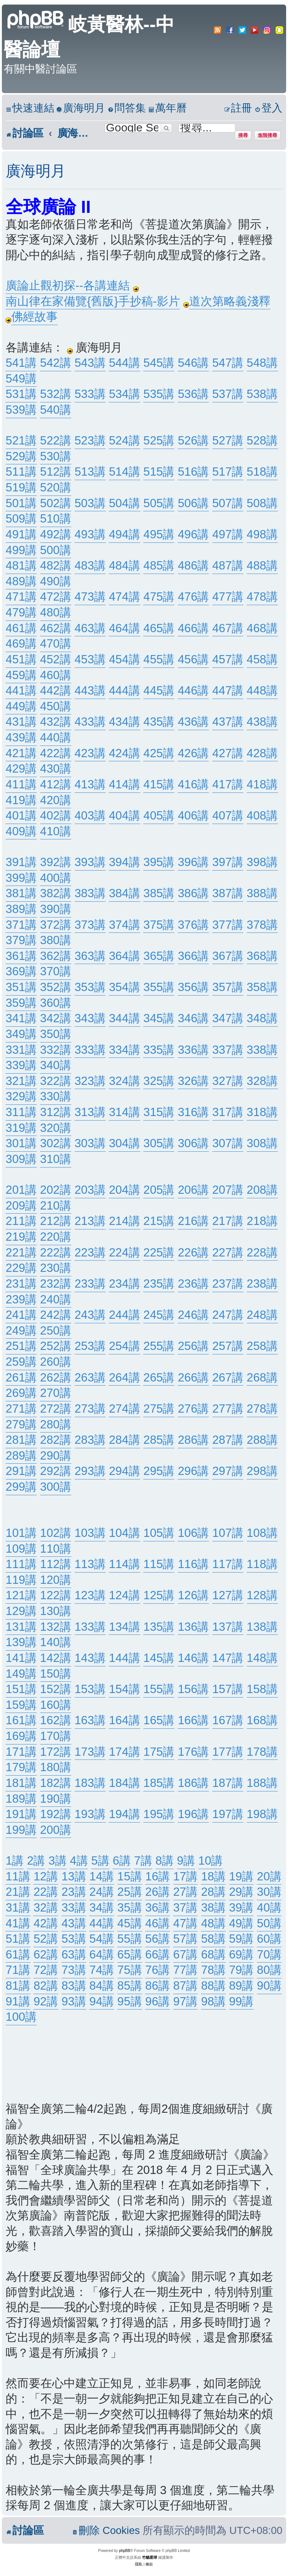 The width and height of the screenshot is (288, 2576). Describe the element at coordinates (262, 1626) in the screenshot. I see `138講` at that location.